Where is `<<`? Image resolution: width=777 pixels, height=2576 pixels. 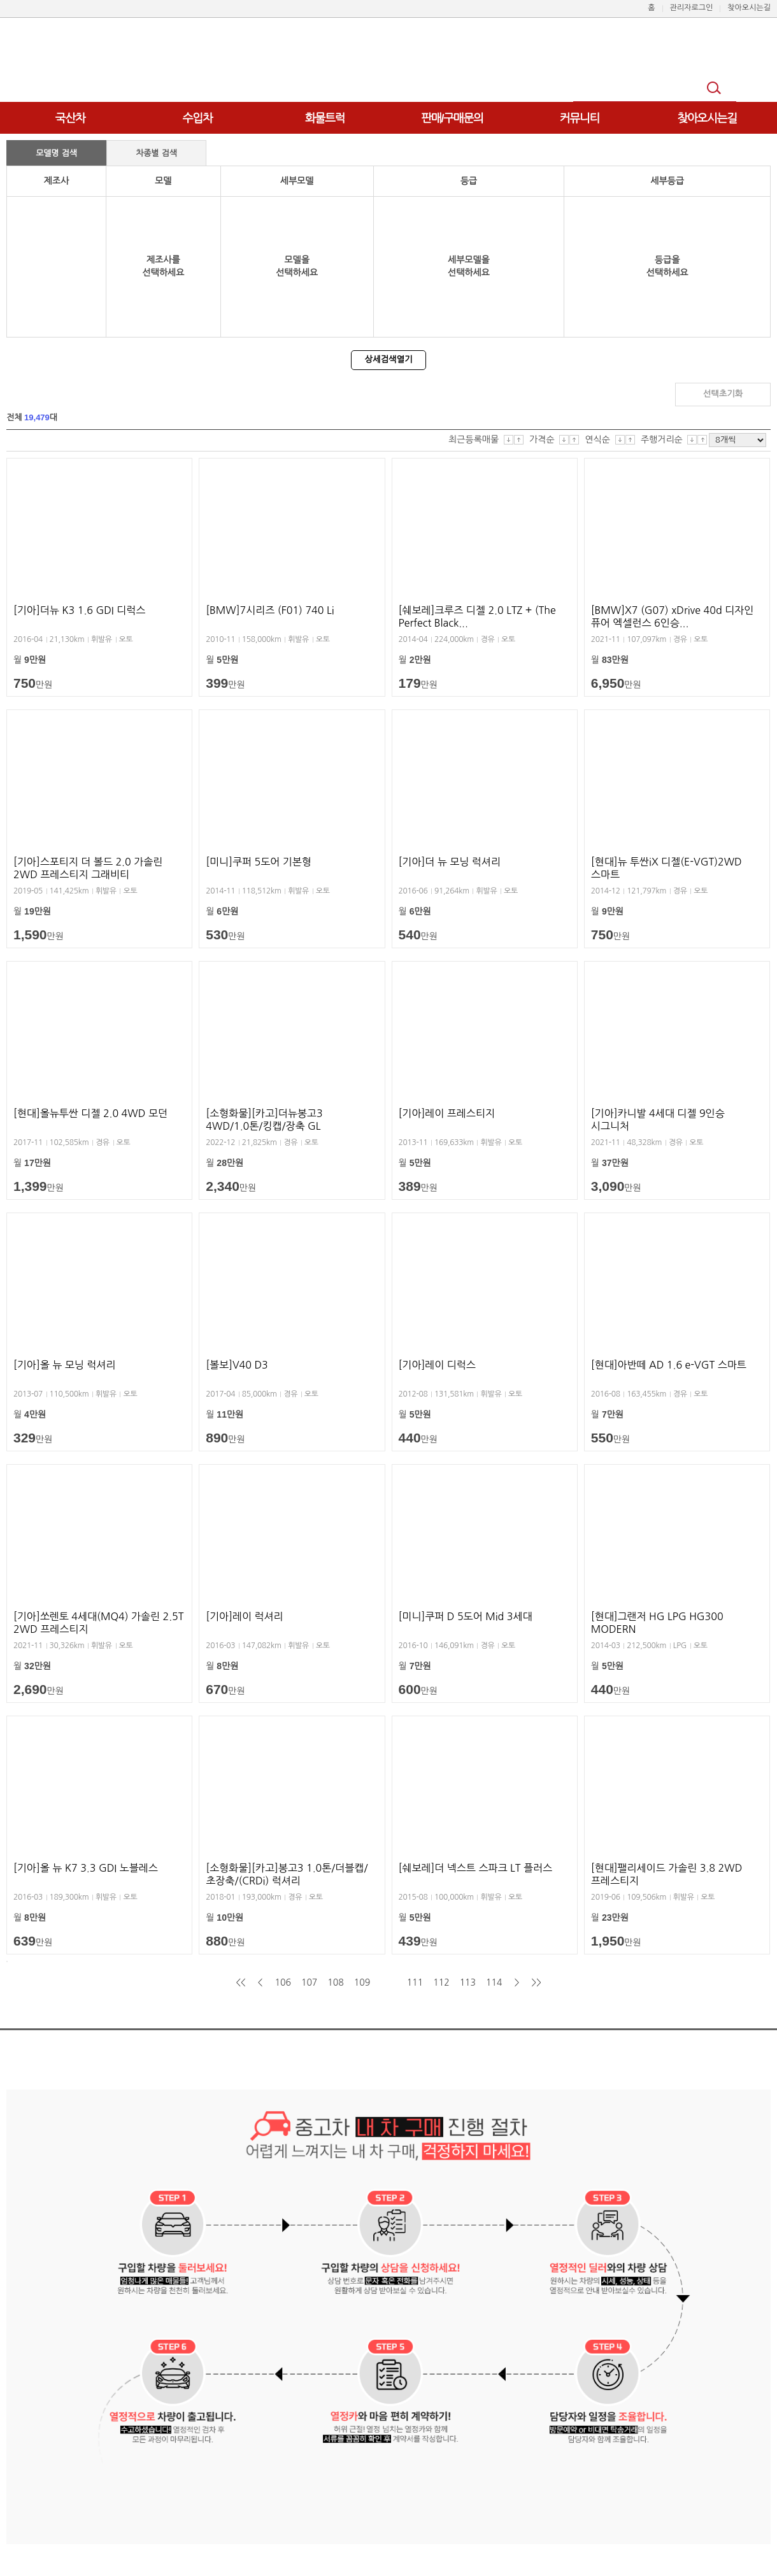
<< is located at coordinates (240, 1982).